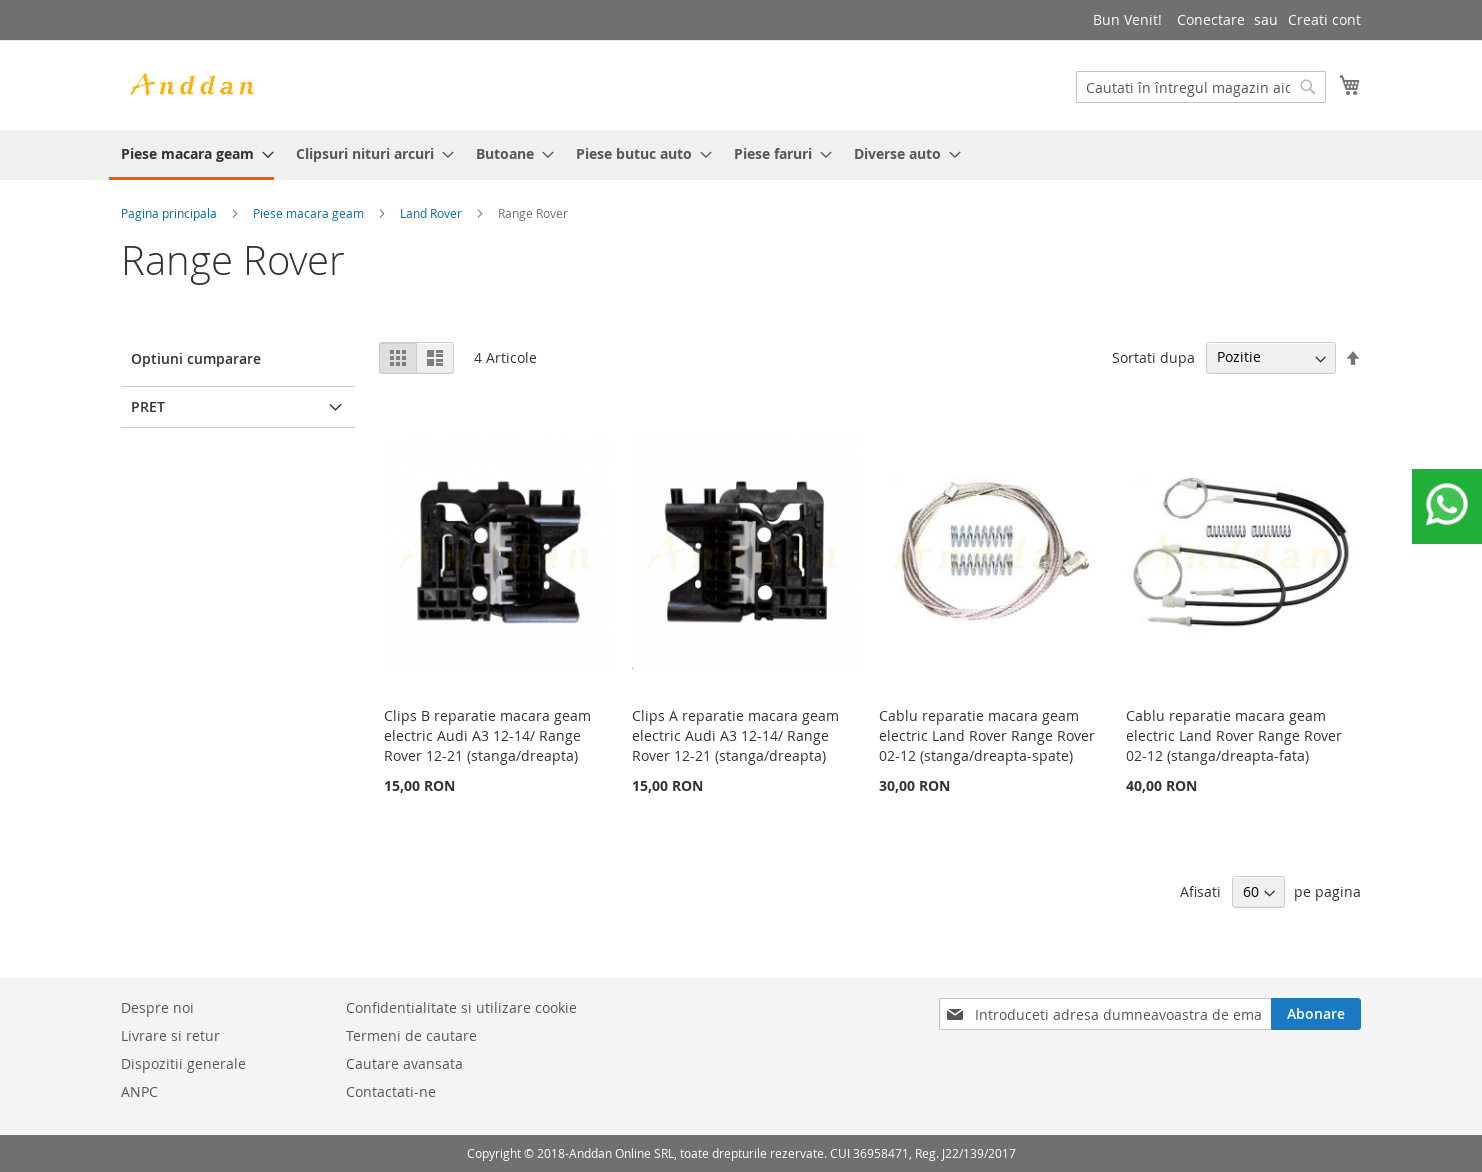  Describe the element at coordinates (404, 1063) in the screenshot. I see `Cautare avansata` at that location.